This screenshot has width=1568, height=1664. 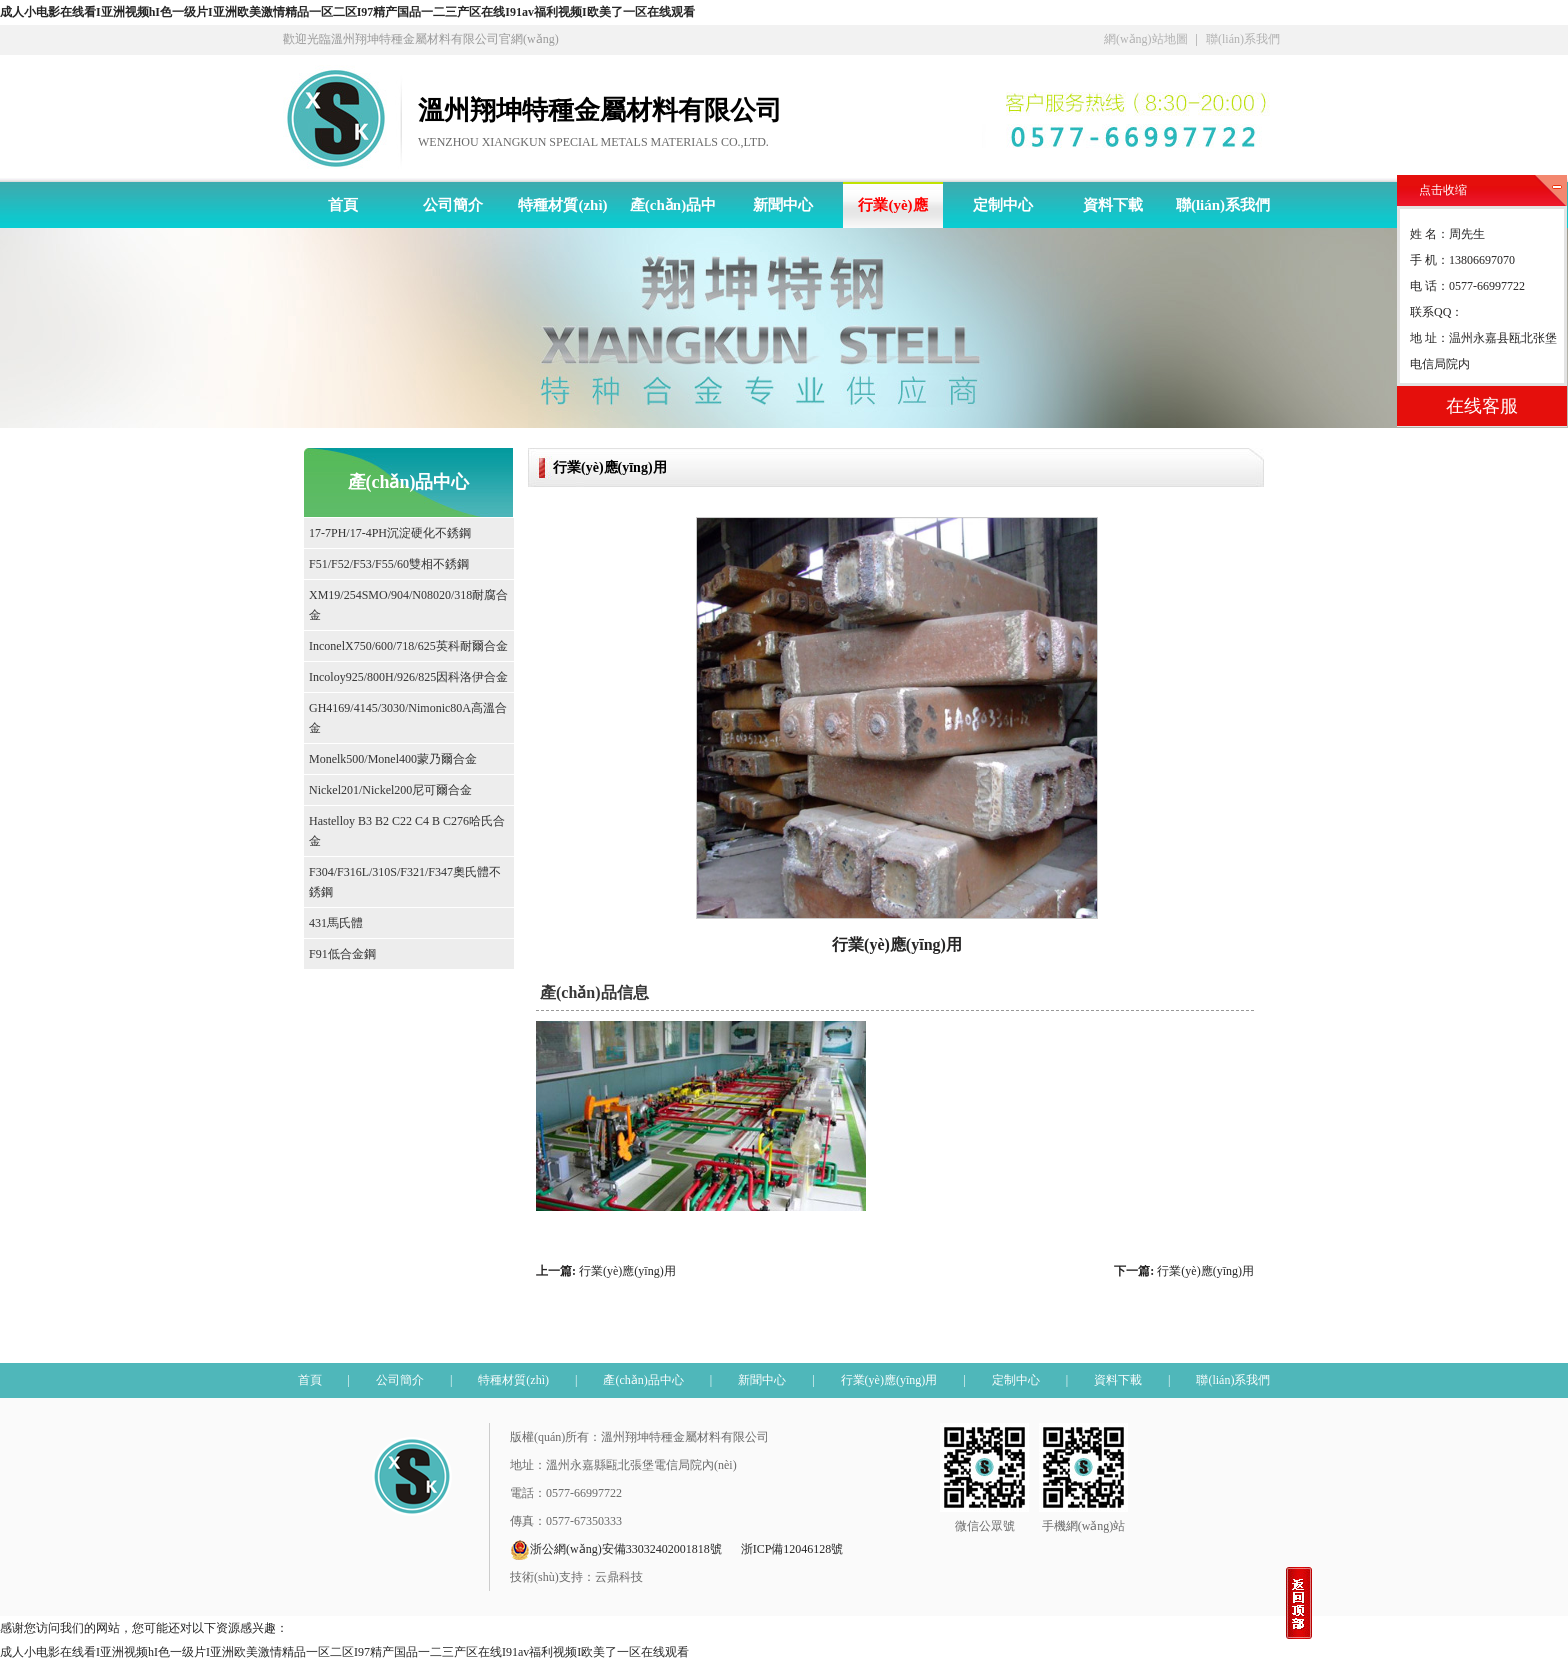 What do you see at coordinates (892, 212) in the screenshot?
I see `行業(yè)應(yīng)用` at bounding box center [892, 212].